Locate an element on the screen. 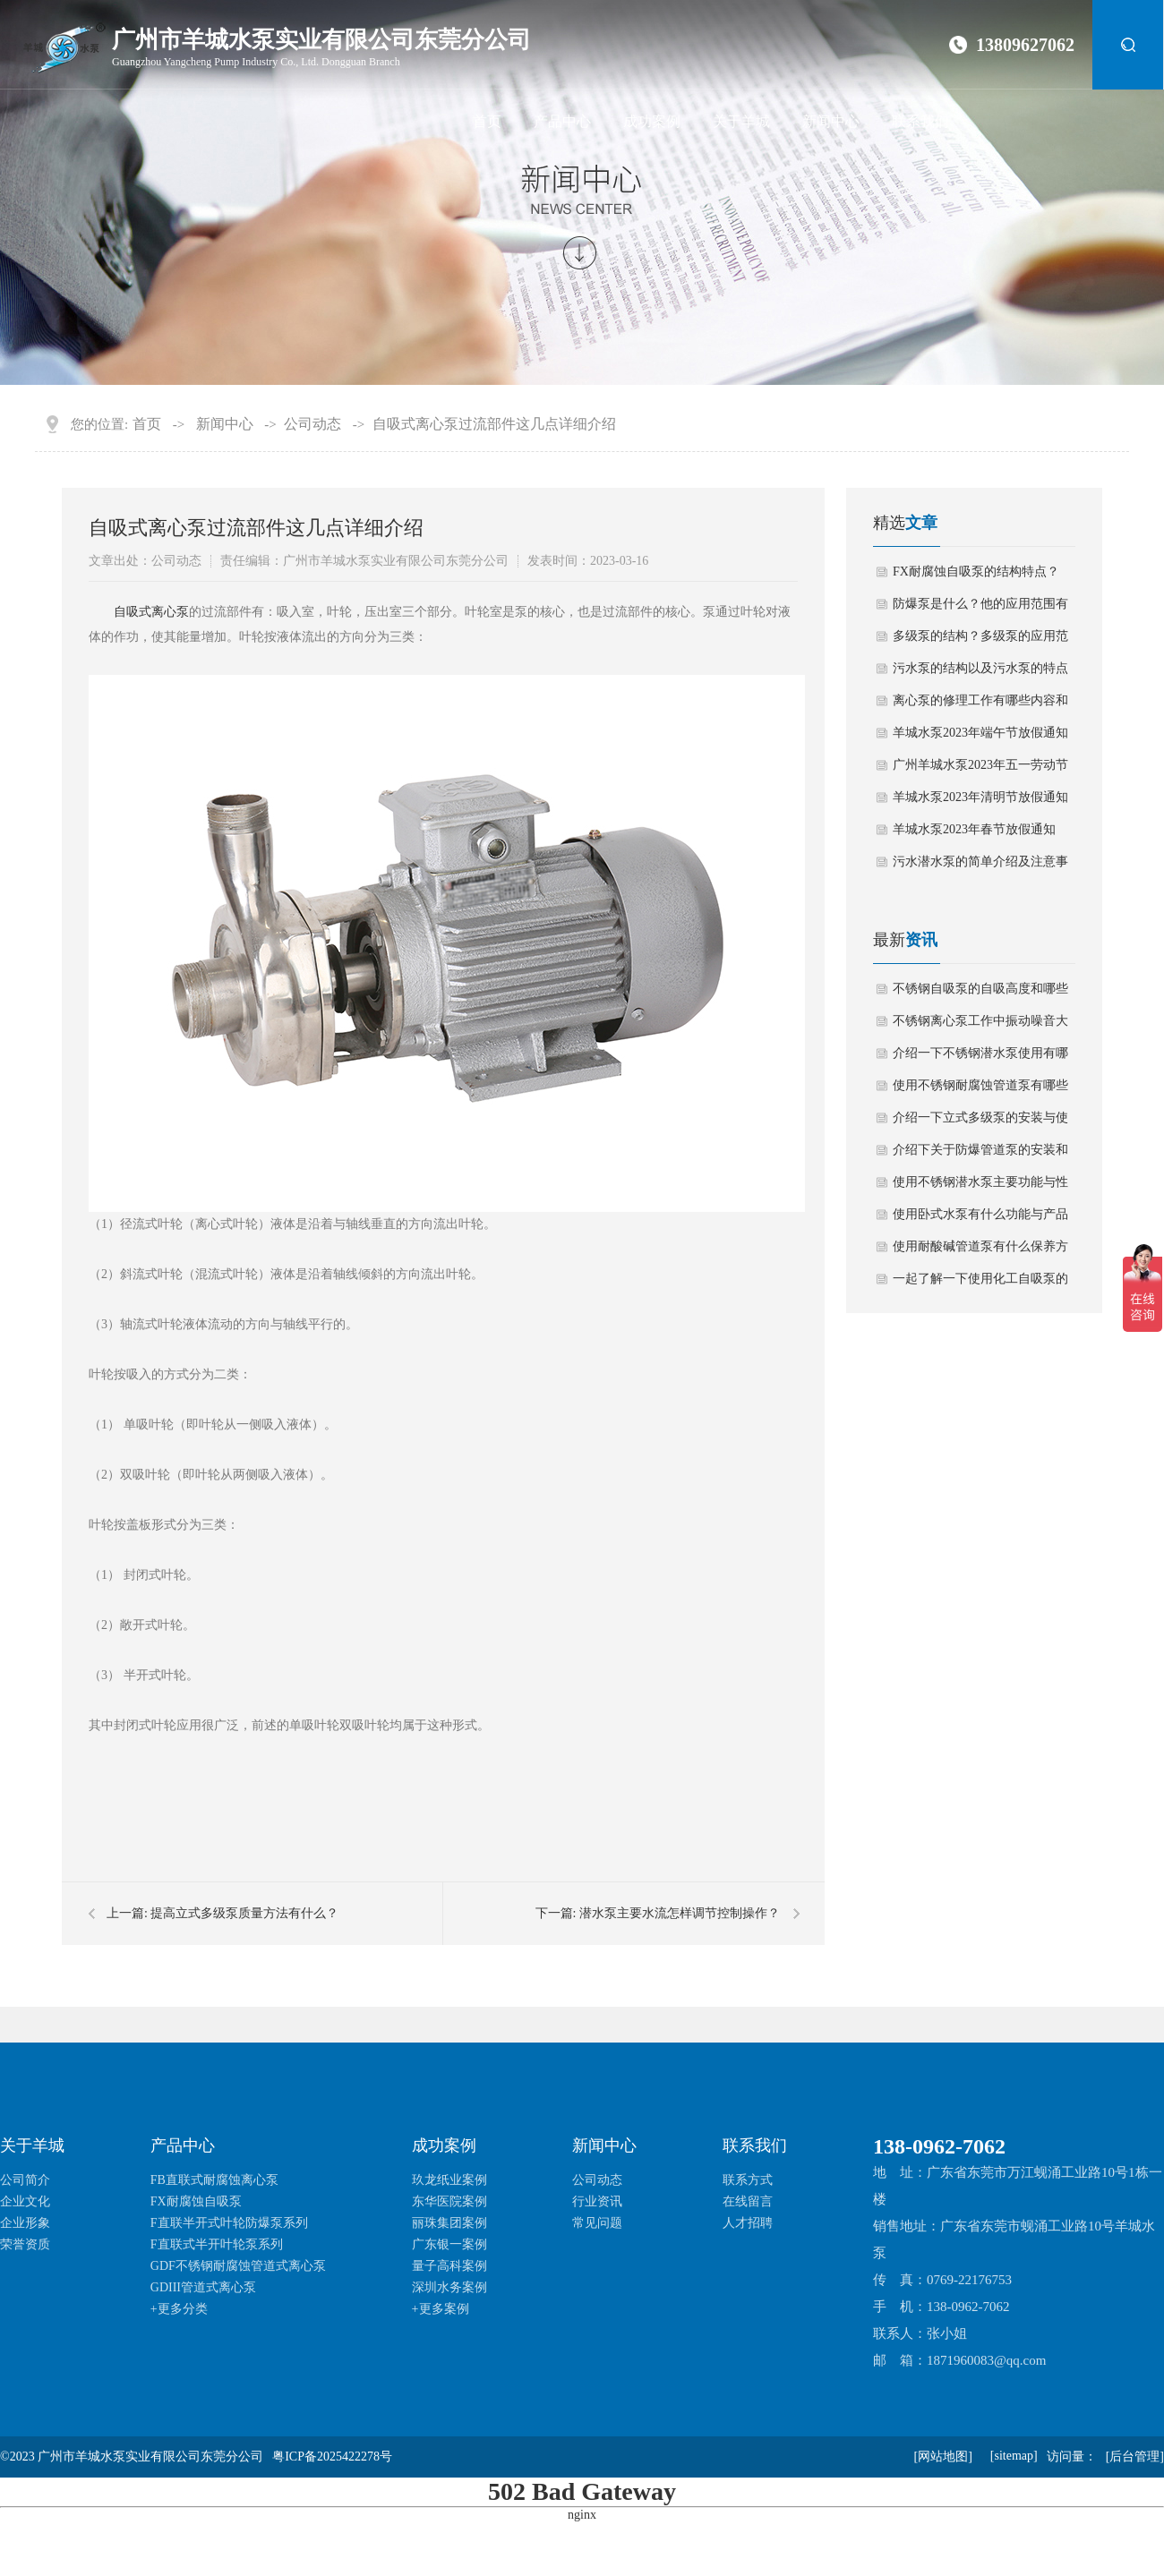 The width and height of the screenshot is (1164, 2576). 不锈钢自吸泵的自吸高度和哪些因素有关？ is located at coordinates (980, 993).